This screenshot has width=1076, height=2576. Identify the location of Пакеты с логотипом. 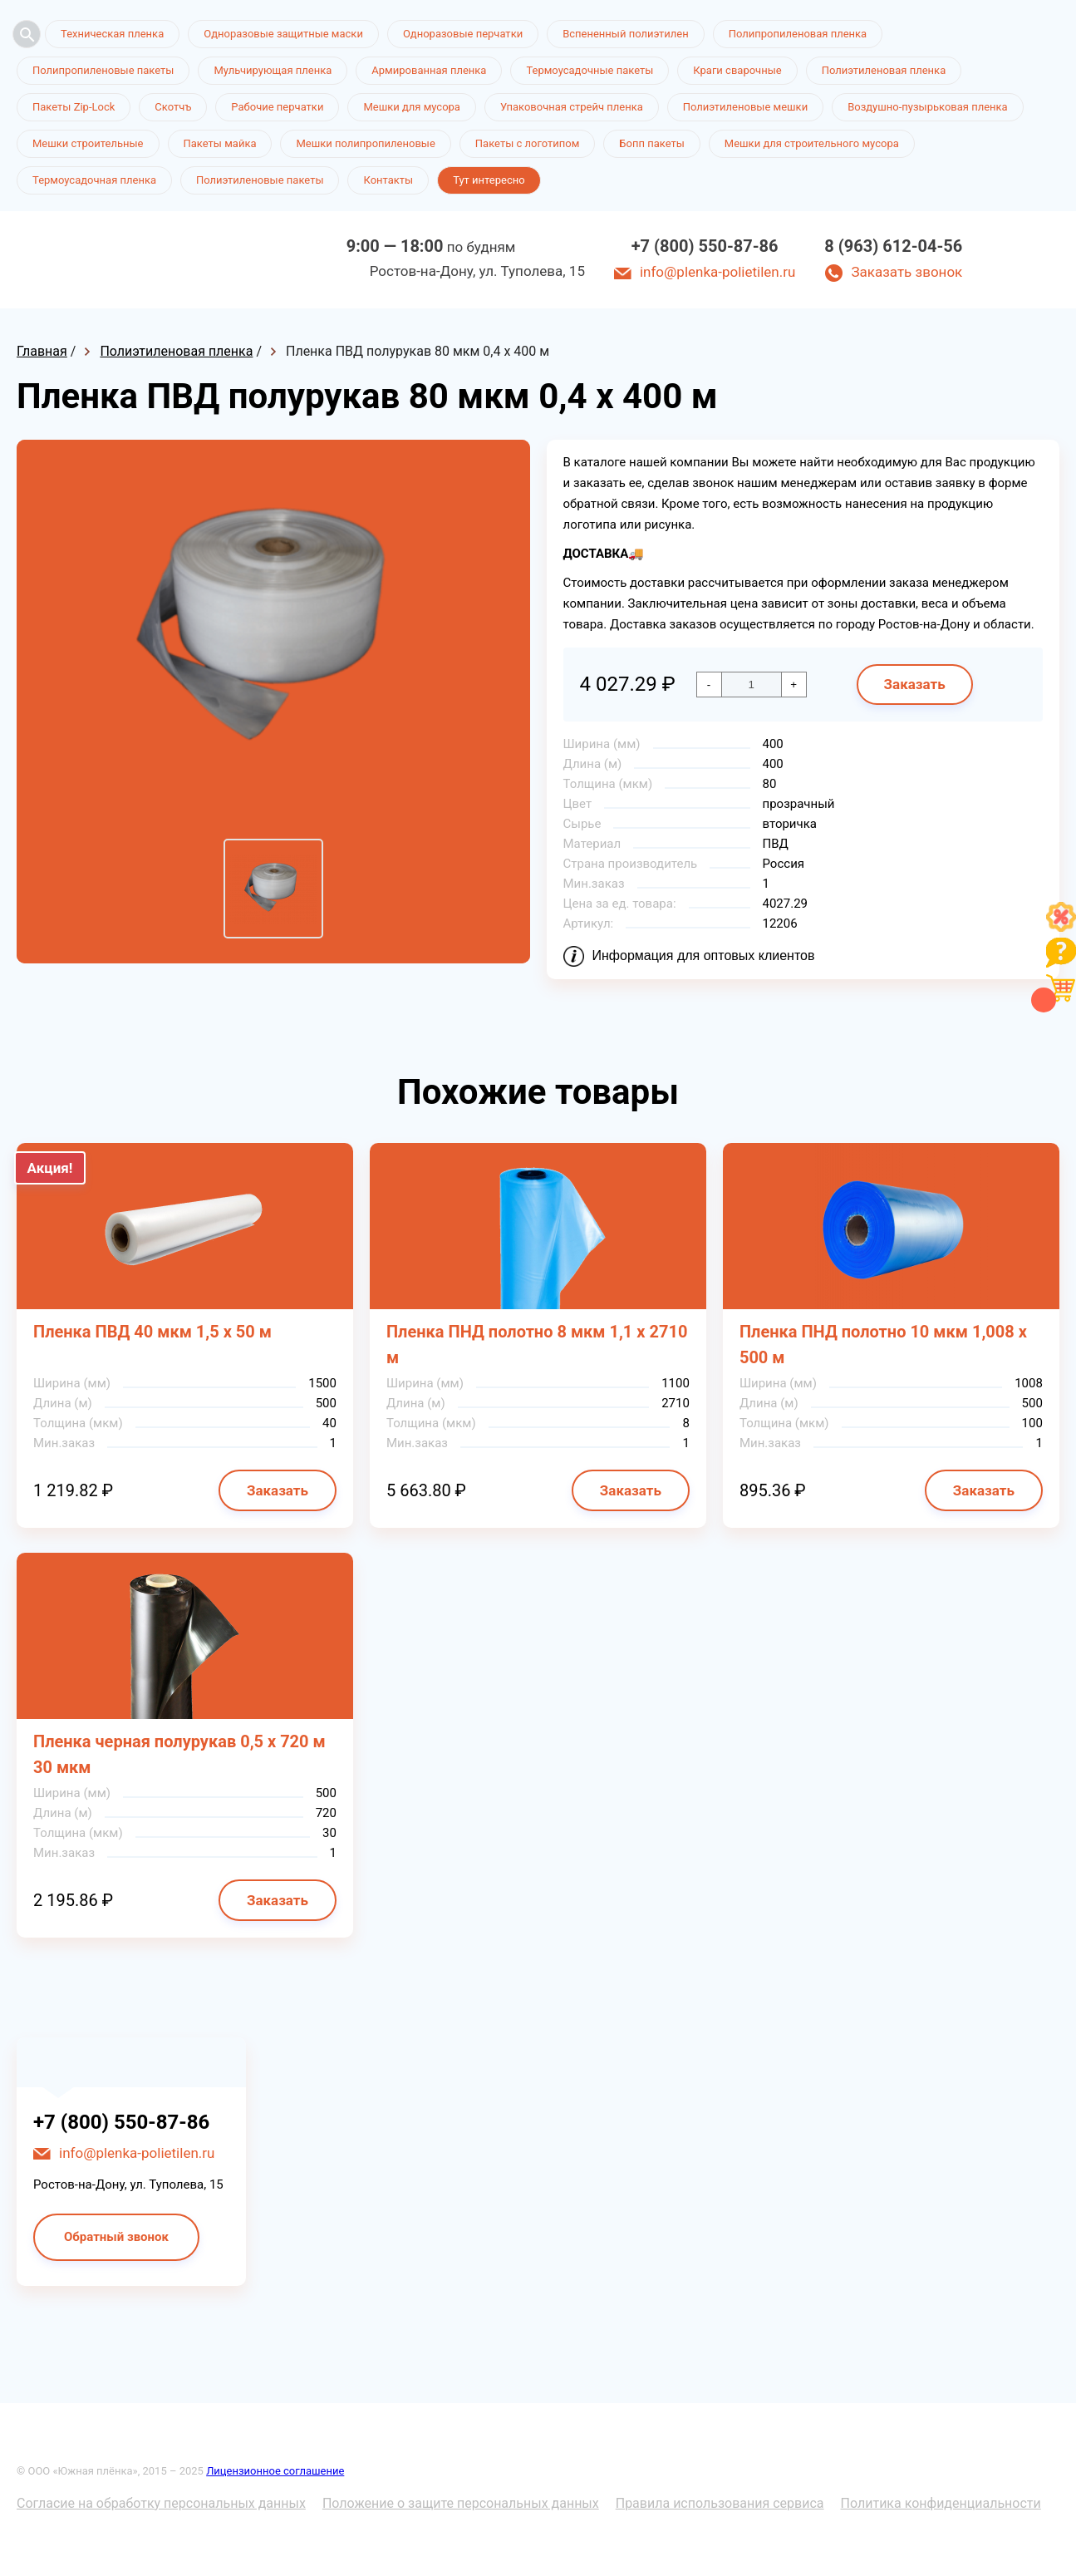
(527, 143).